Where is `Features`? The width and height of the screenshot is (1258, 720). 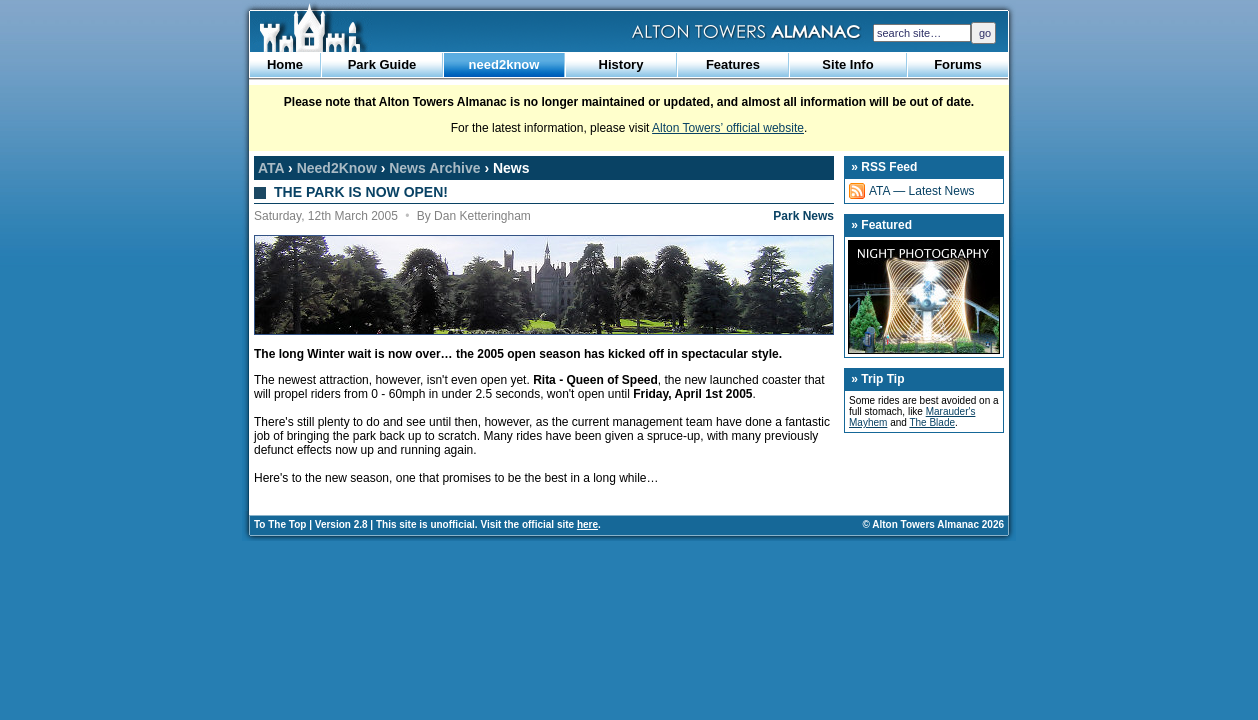 Features is located at coordinates (733, 64).